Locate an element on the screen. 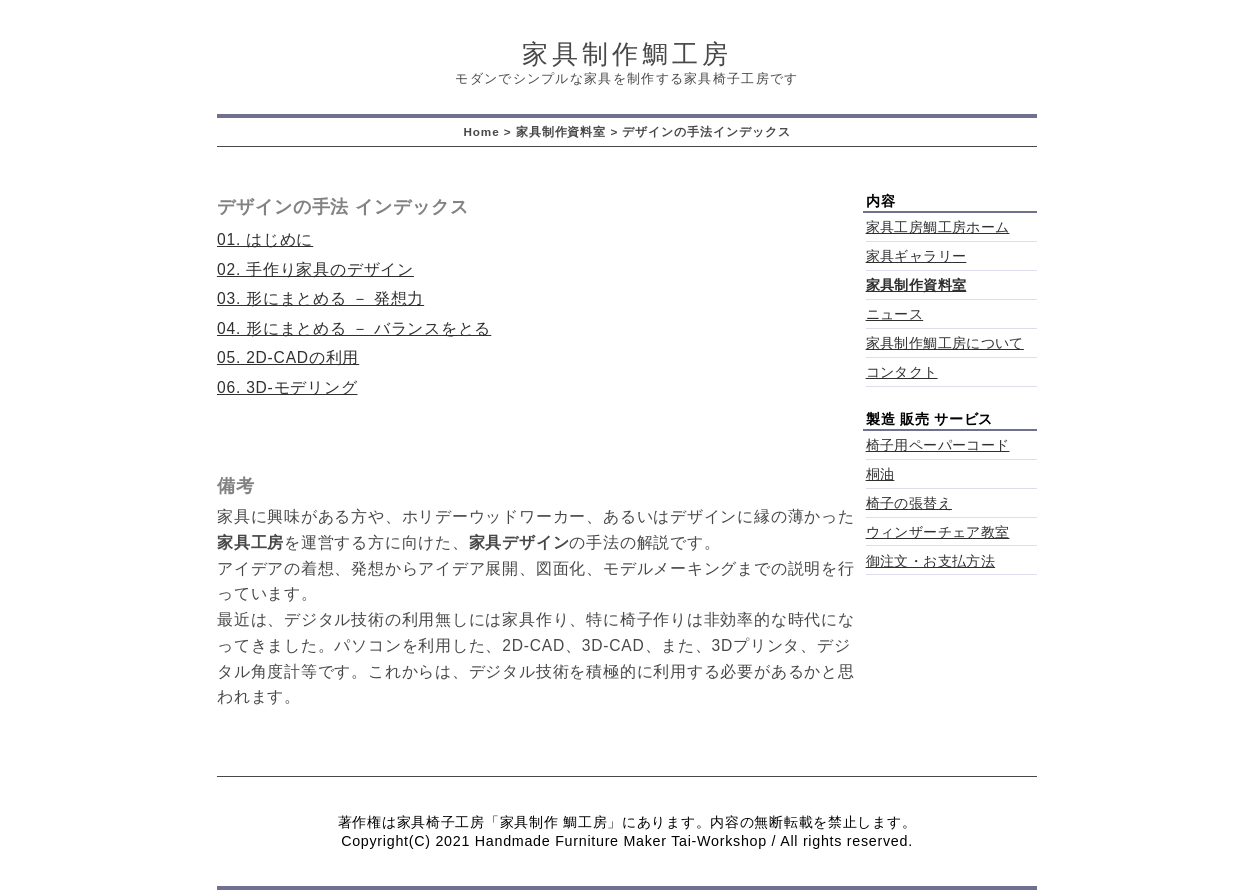  ウィンザーチェア教室 is located at coordinates (938, 532).